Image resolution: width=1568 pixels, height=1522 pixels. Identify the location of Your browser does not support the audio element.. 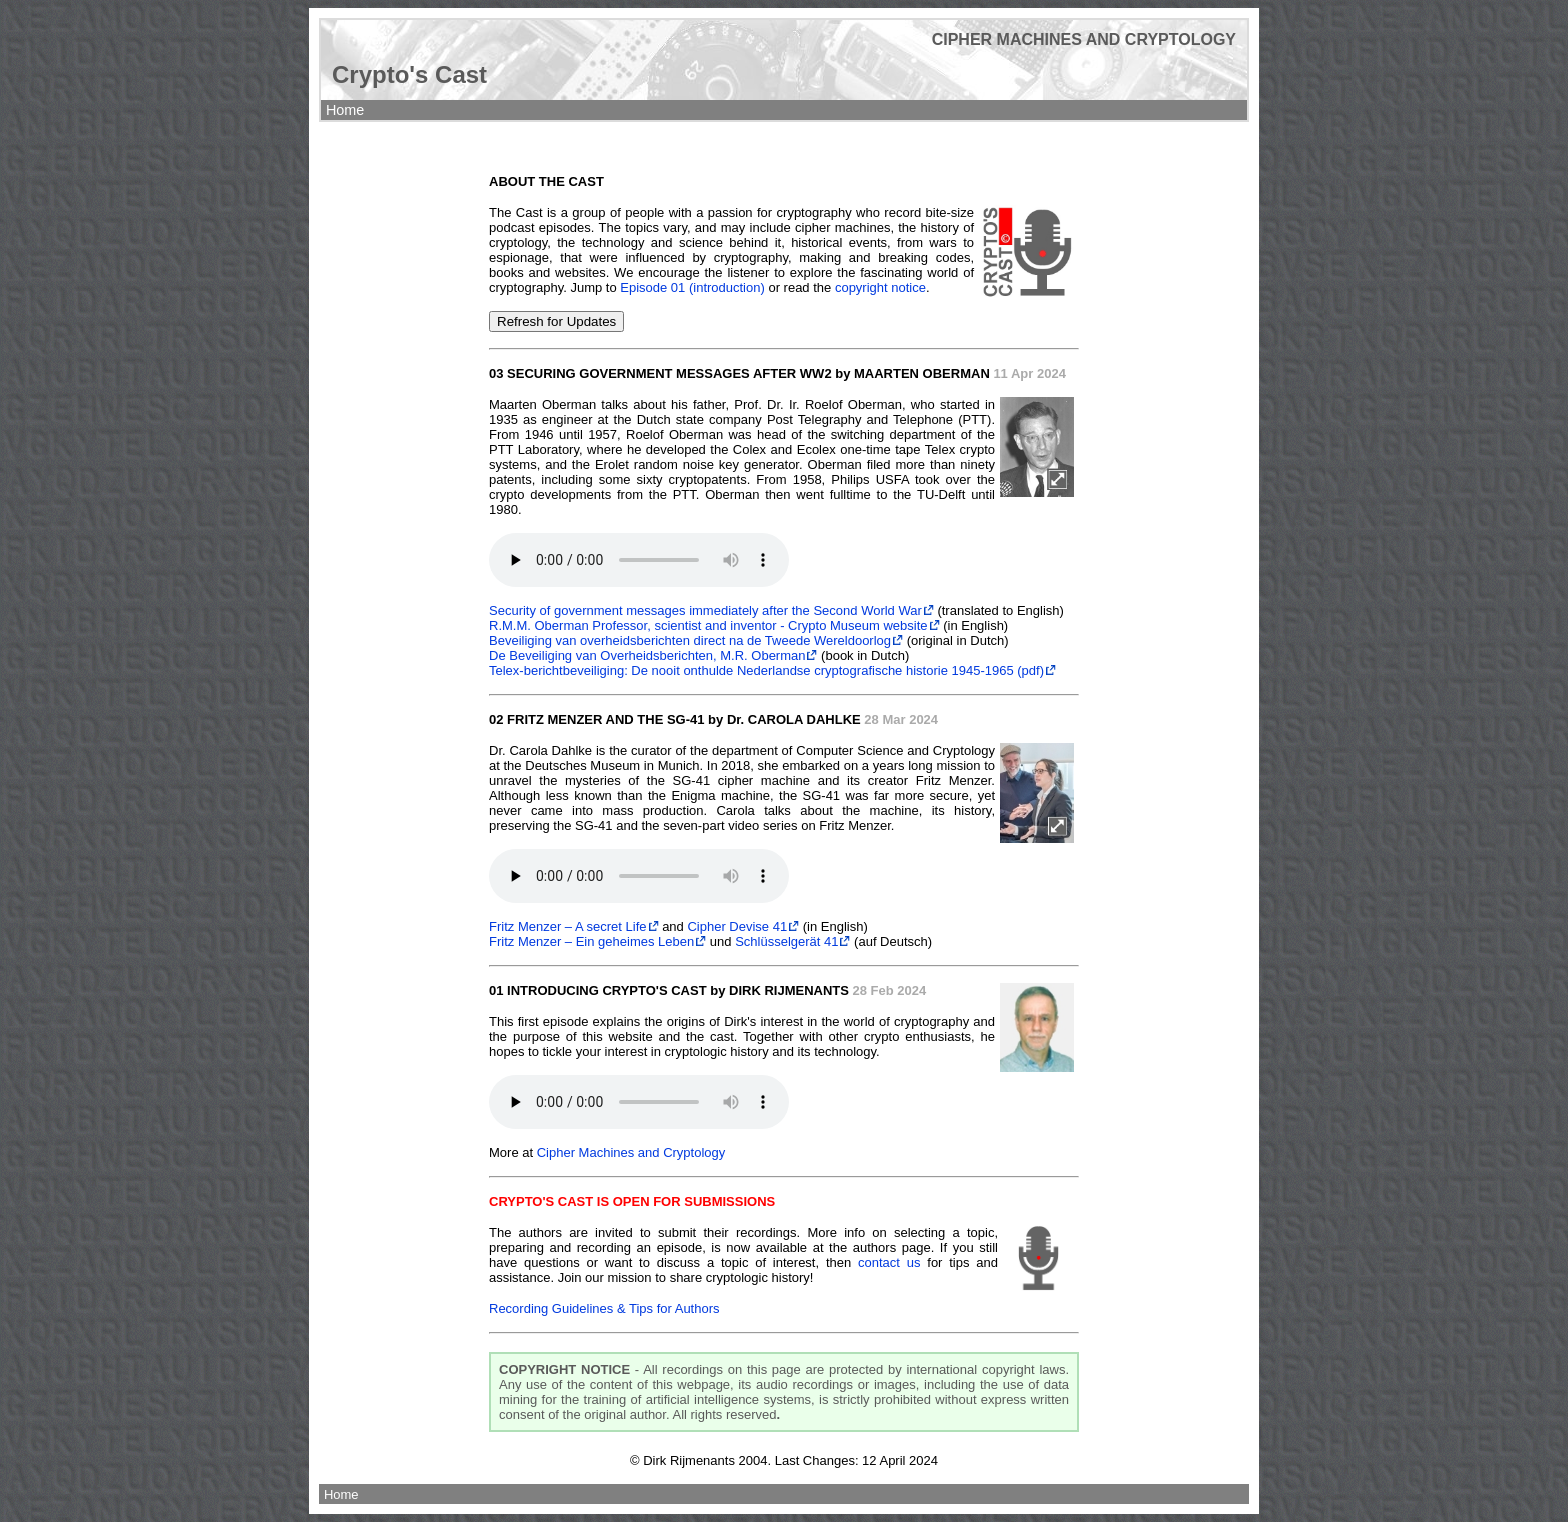
(639, 560).